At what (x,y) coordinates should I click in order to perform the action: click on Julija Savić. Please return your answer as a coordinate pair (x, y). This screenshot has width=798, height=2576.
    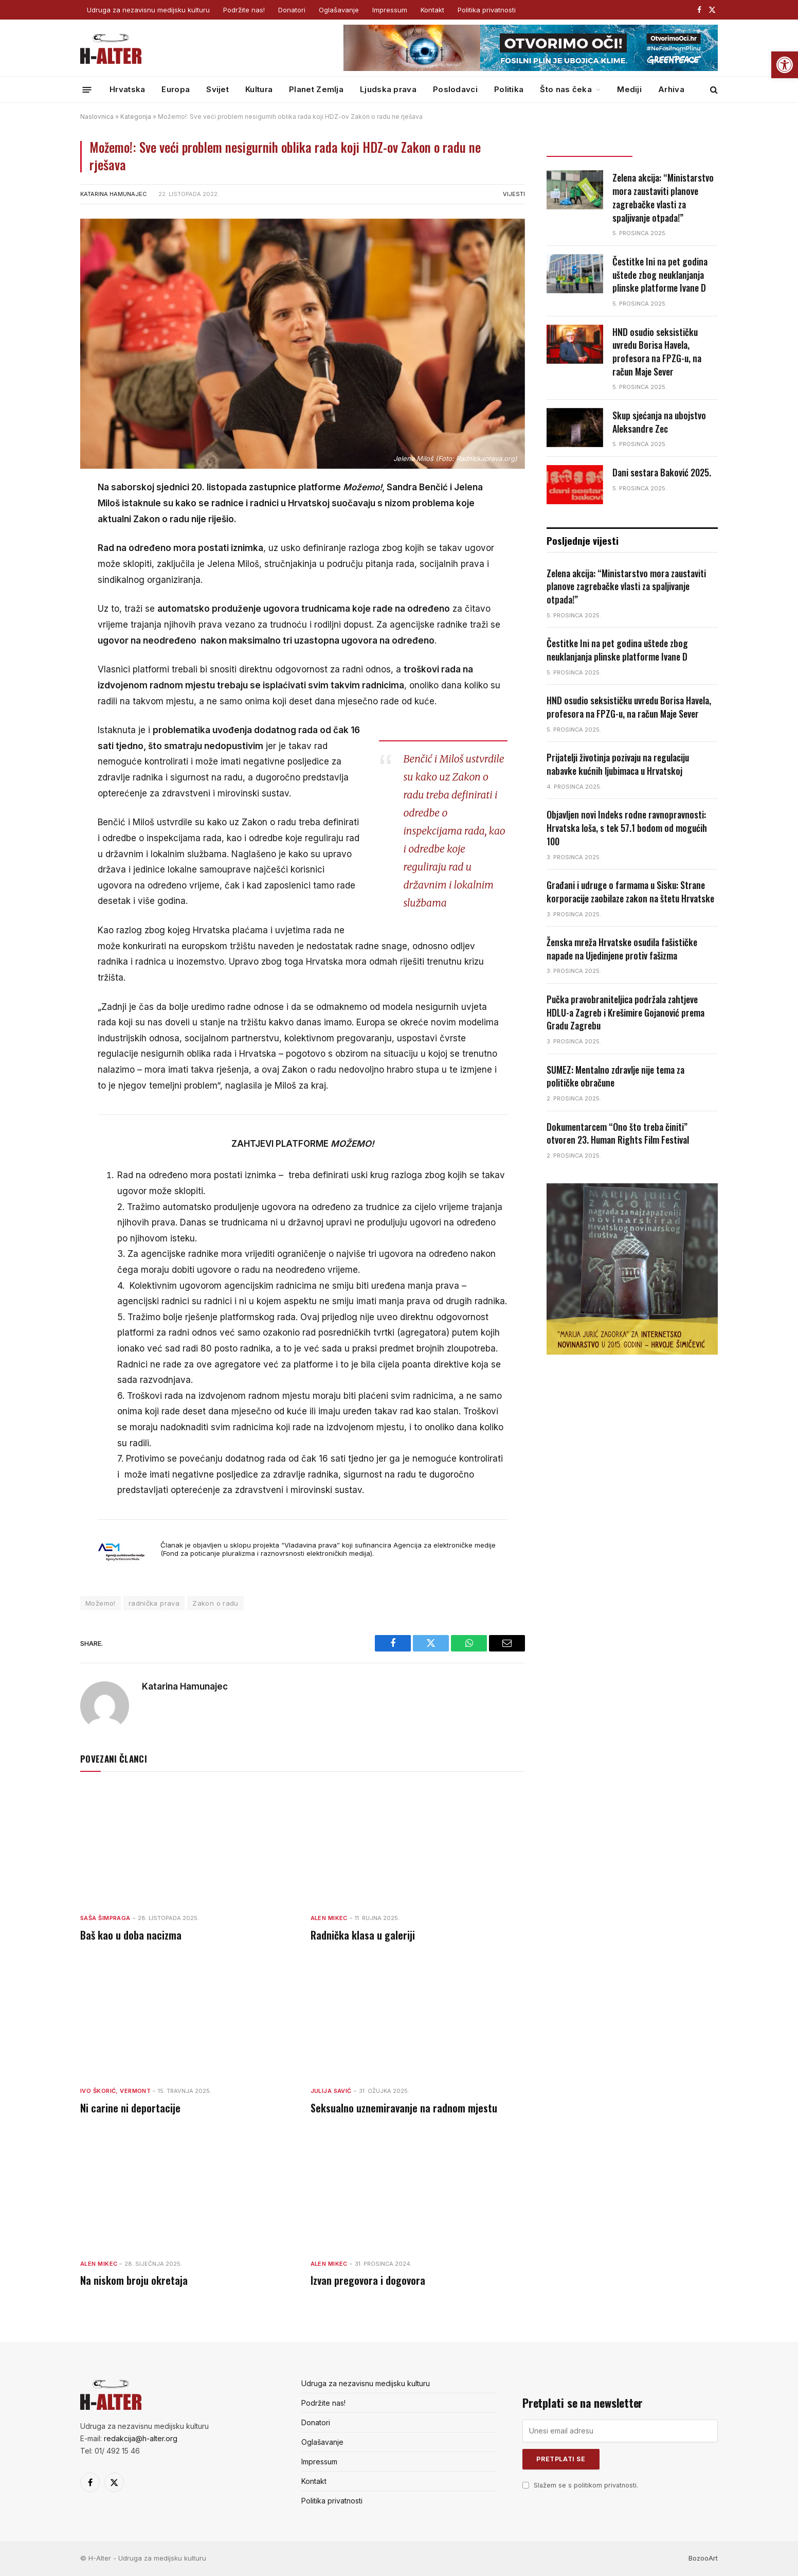
    Looking at the image, I should click on (331, 2090).